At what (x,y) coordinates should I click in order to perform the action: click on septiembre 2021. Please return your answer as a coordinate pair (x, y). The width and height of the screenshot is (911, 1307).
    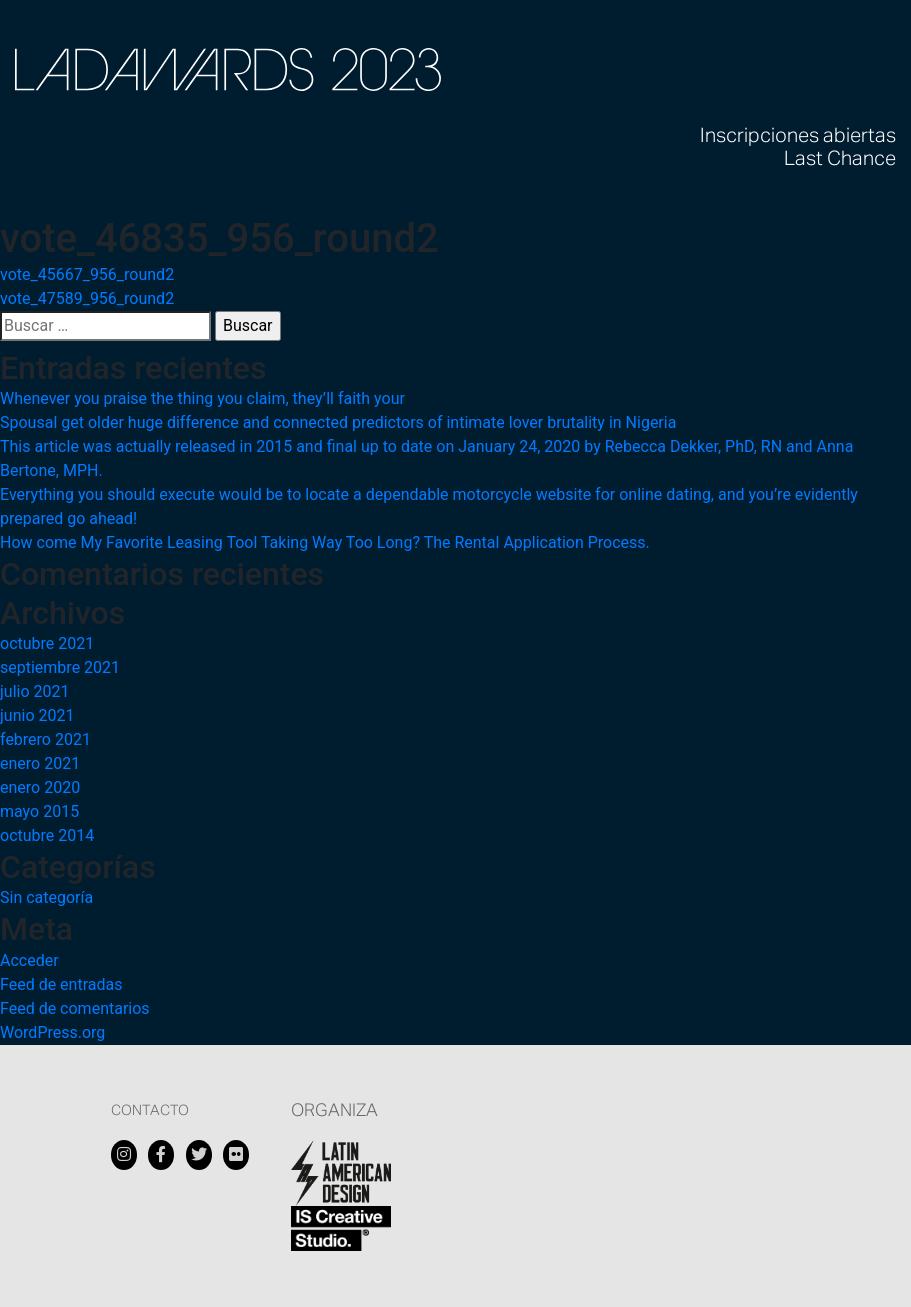
    Looking at the image, I should click on (60, 667).